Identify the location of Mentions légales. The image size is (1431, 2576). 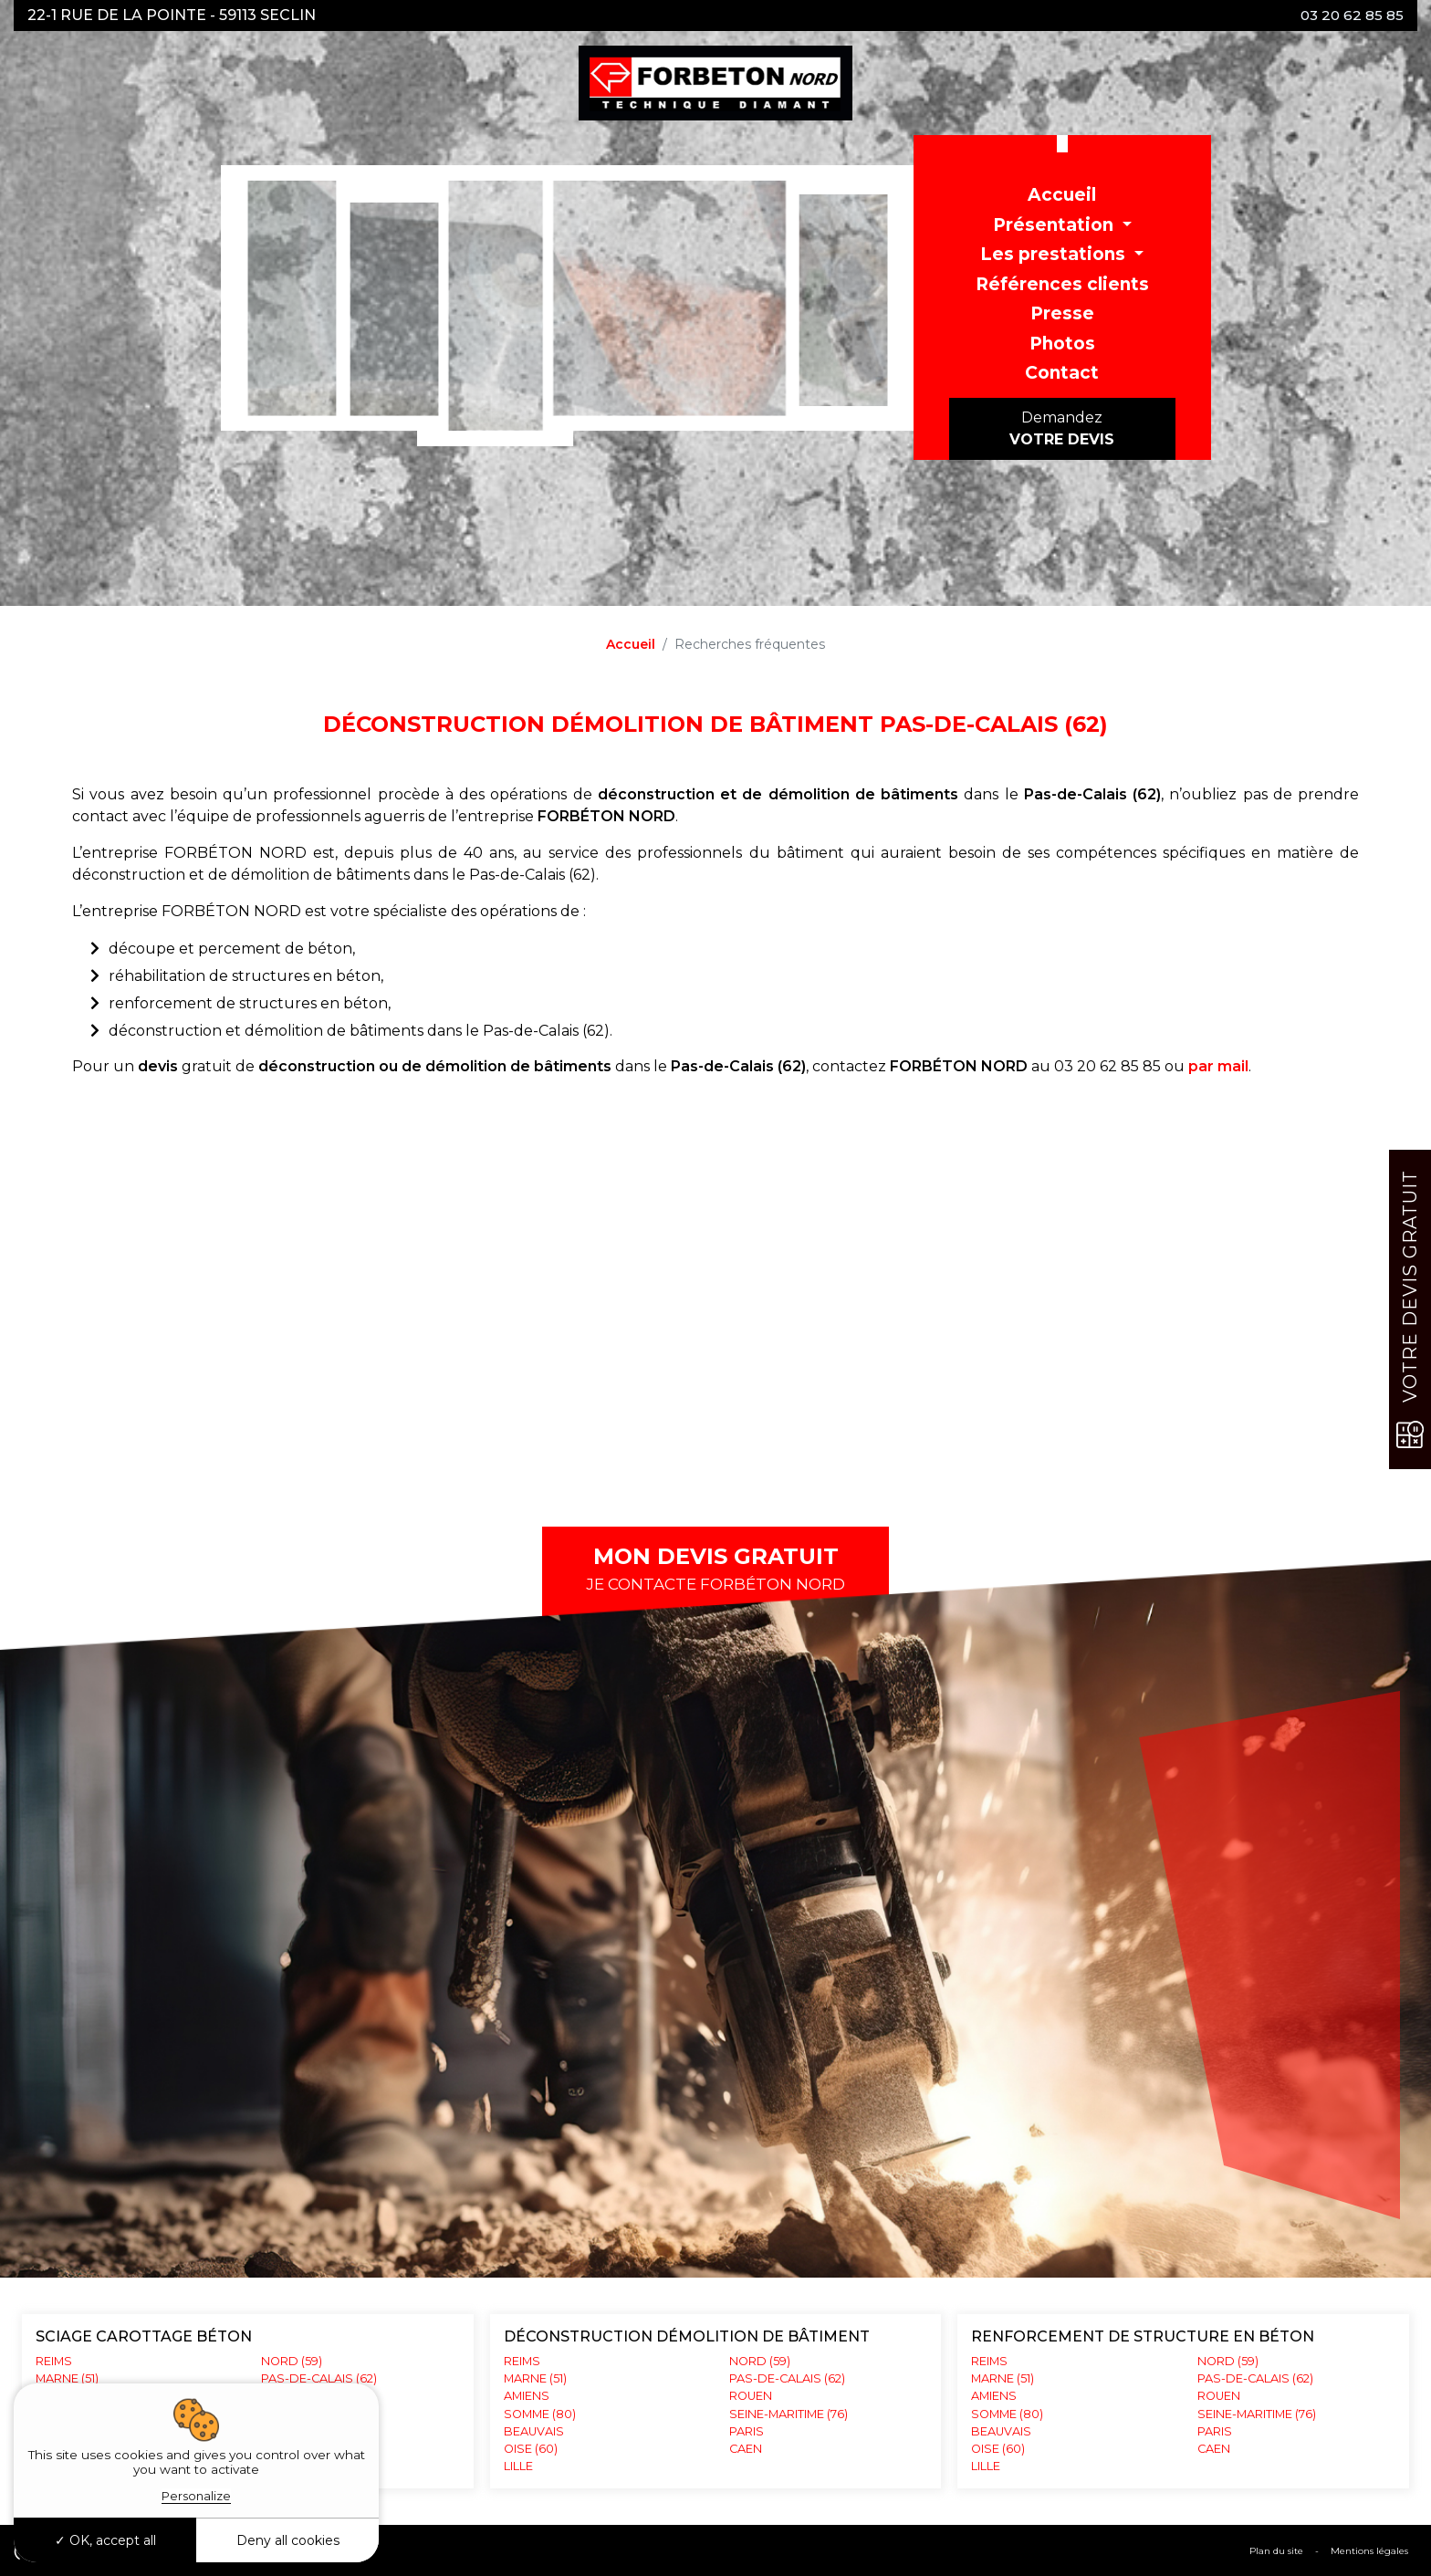
(1369, 2551).